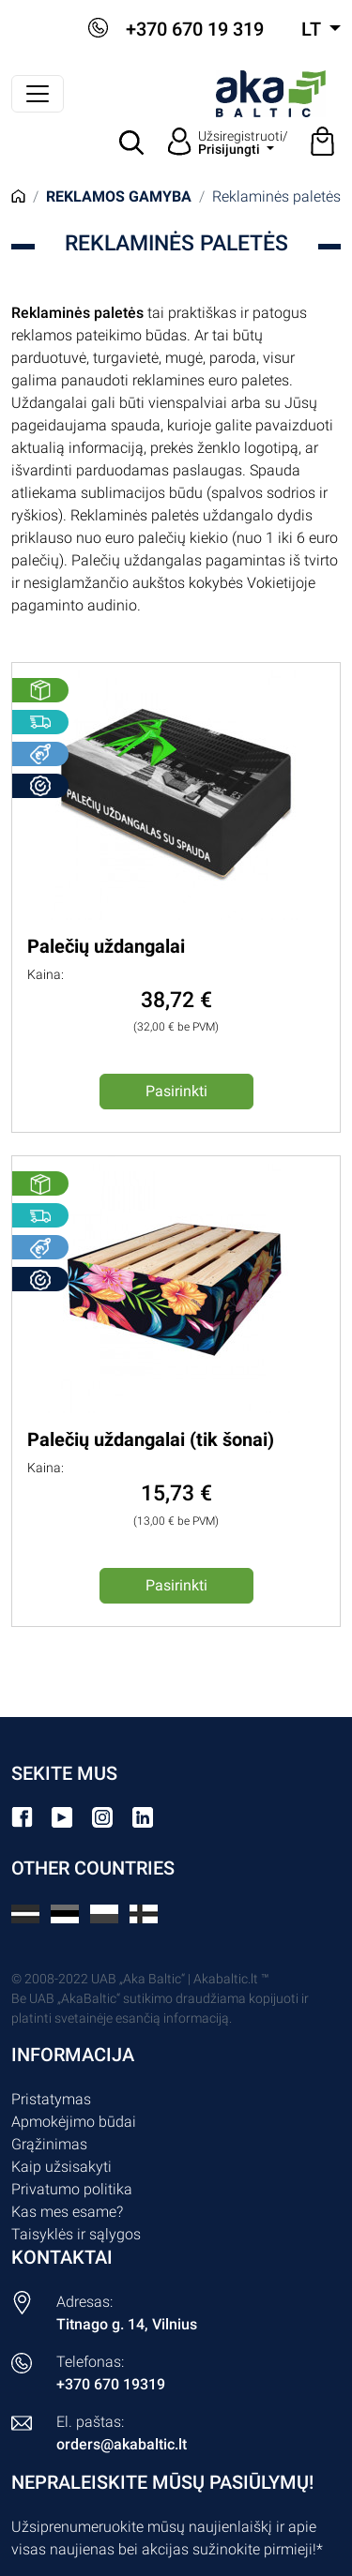  Describe the element at coordinates (71, 2189) in the screenshot. I see `Privatumo politika` at that location.